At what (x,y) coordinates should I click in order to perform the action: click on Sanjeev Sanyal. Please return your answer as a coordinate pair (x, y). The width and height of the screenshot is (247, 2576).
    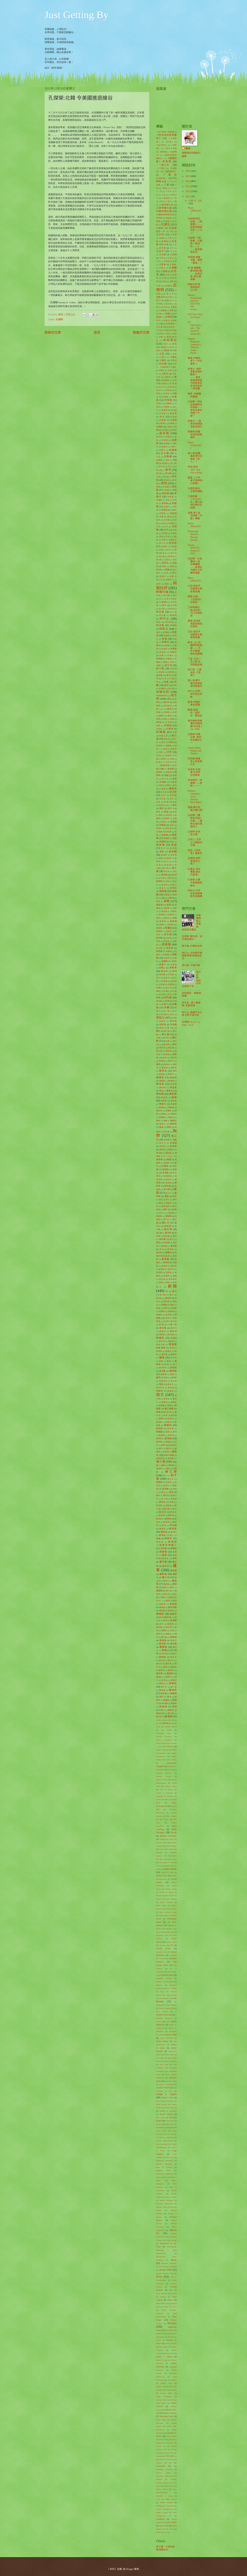
    Looking at the image, I should click on (162, 2386).